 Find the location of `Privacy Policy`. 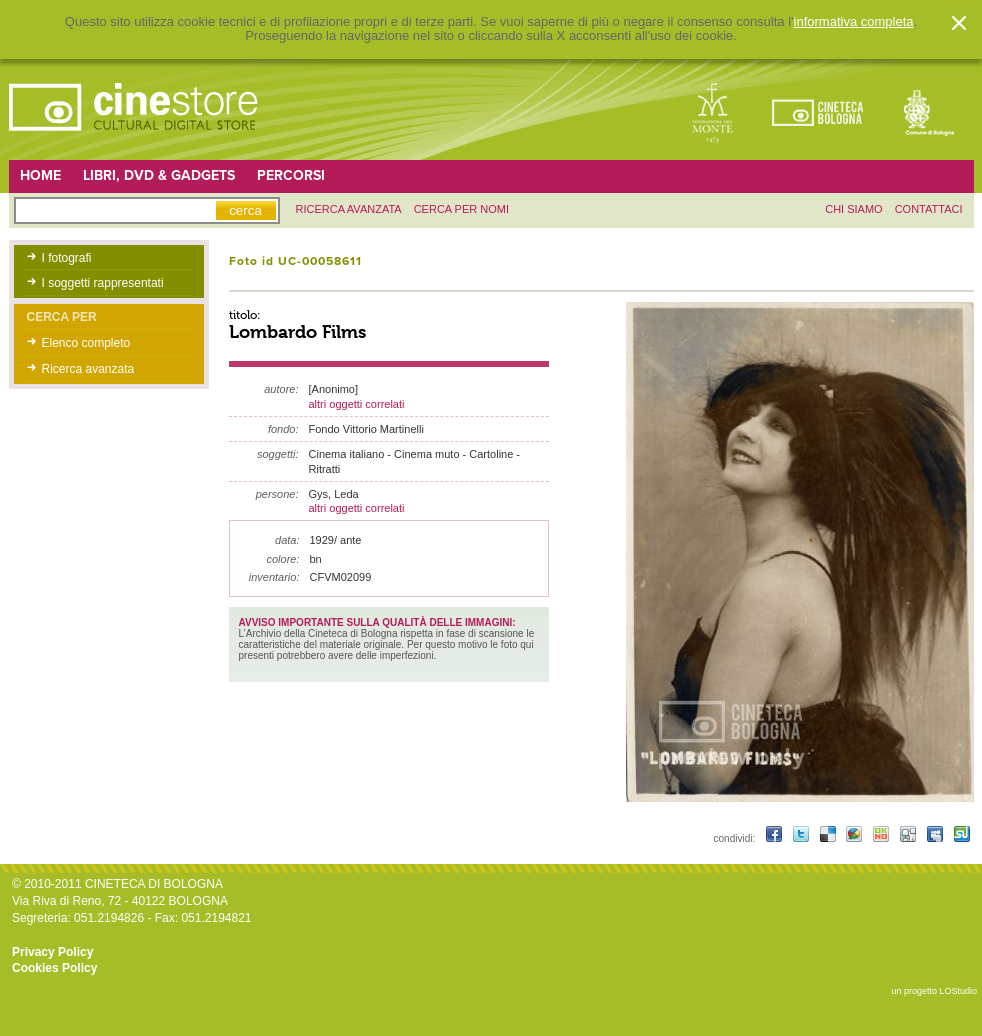

Privacy Policy is located at coordinates (52, 952).